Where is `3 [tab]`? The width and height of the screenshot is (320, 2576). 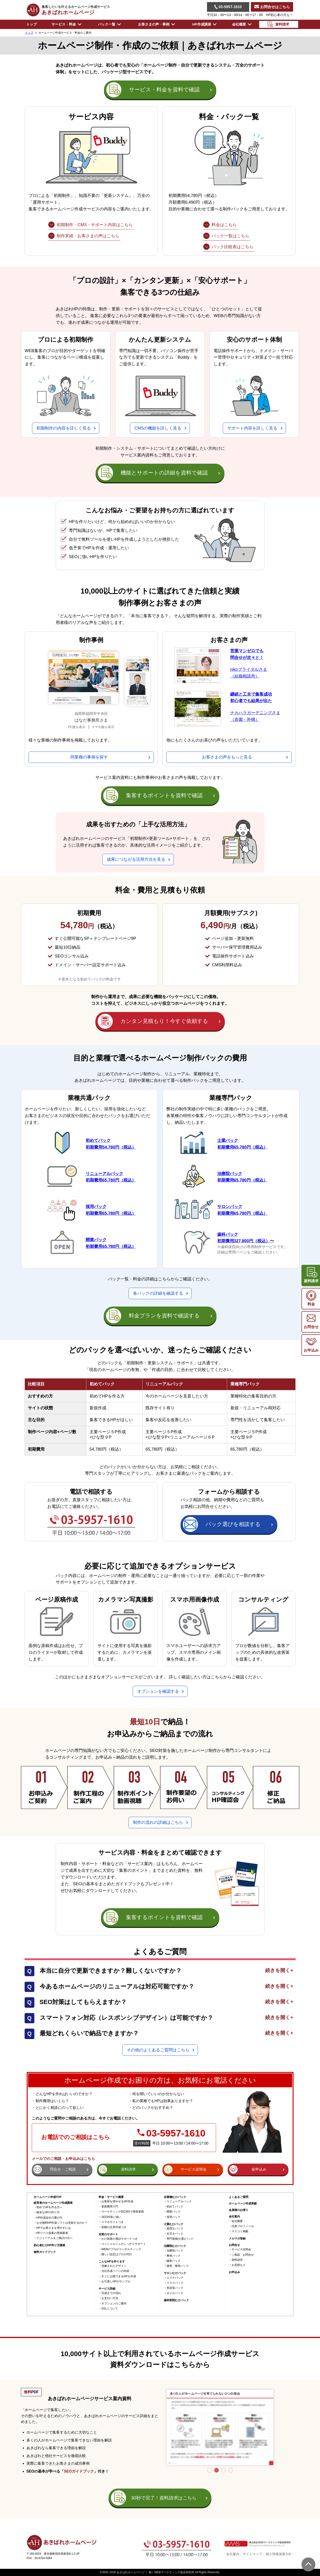
3 [tab] is located at coordinates (223, 2470).